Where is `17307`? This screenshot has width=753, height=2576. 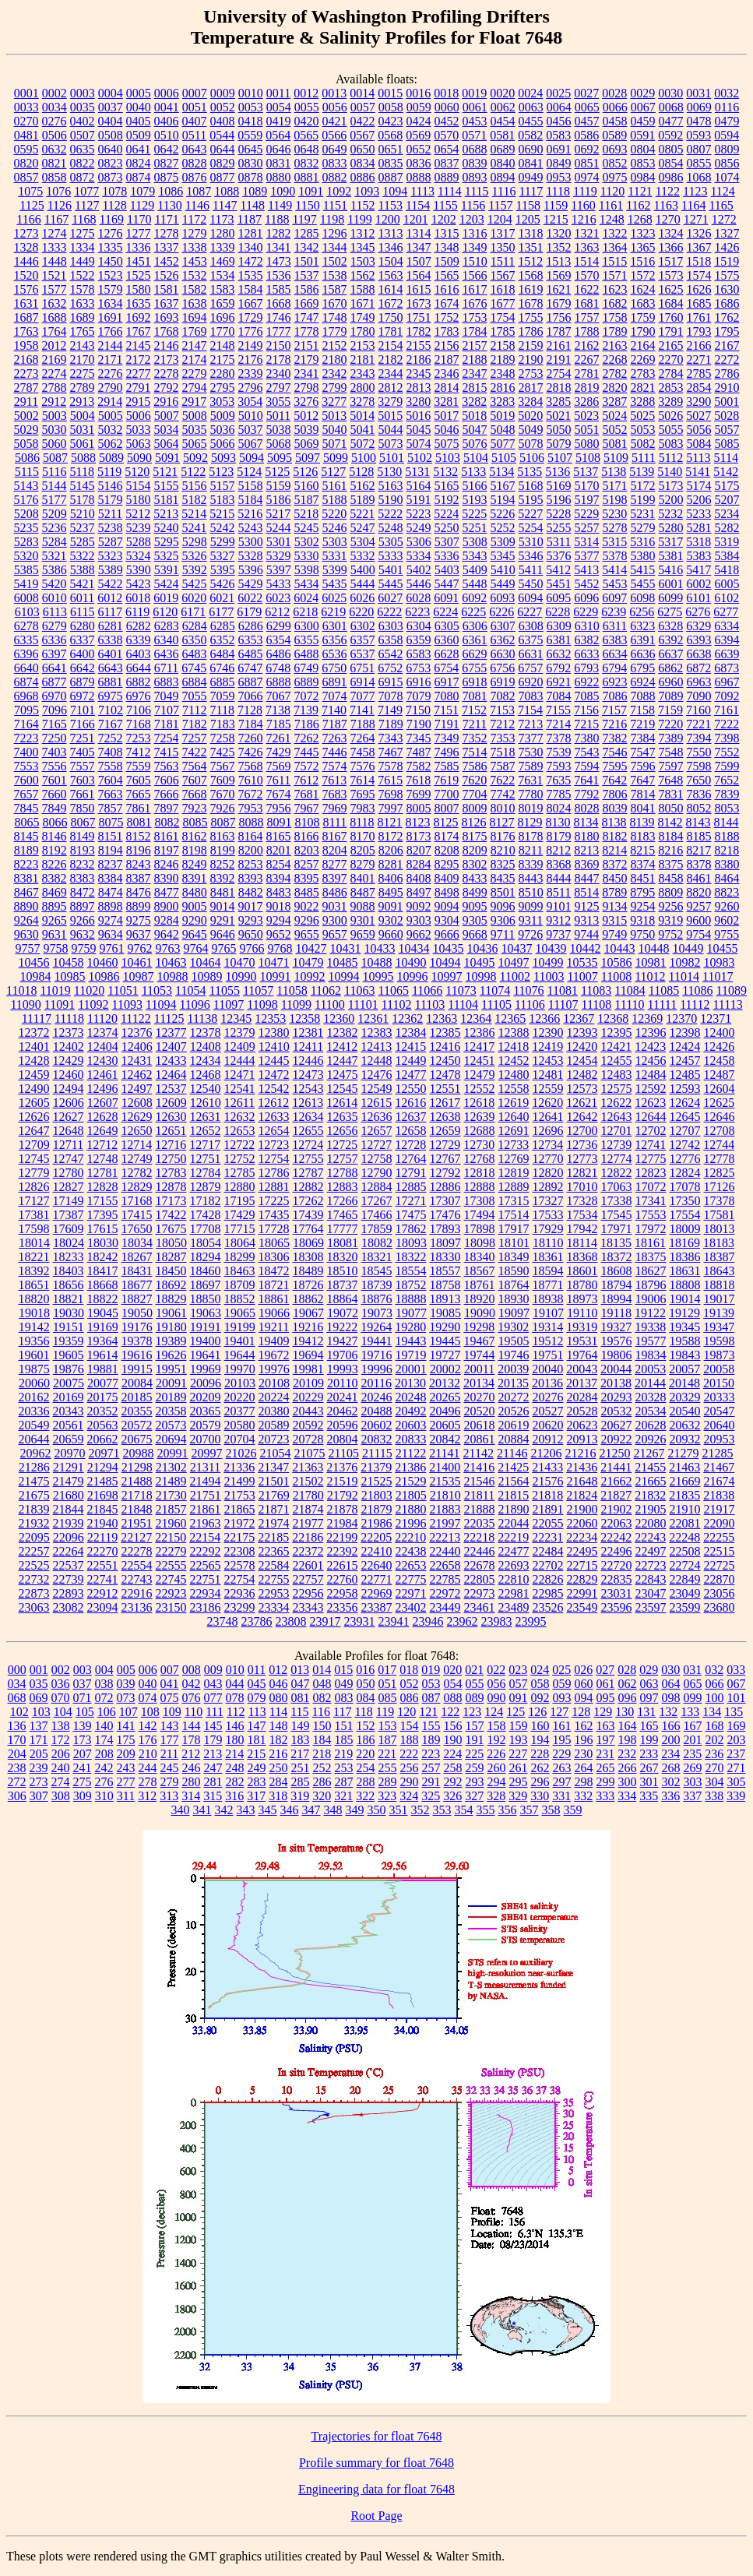 17307 is located at coordinates (445, 1200).